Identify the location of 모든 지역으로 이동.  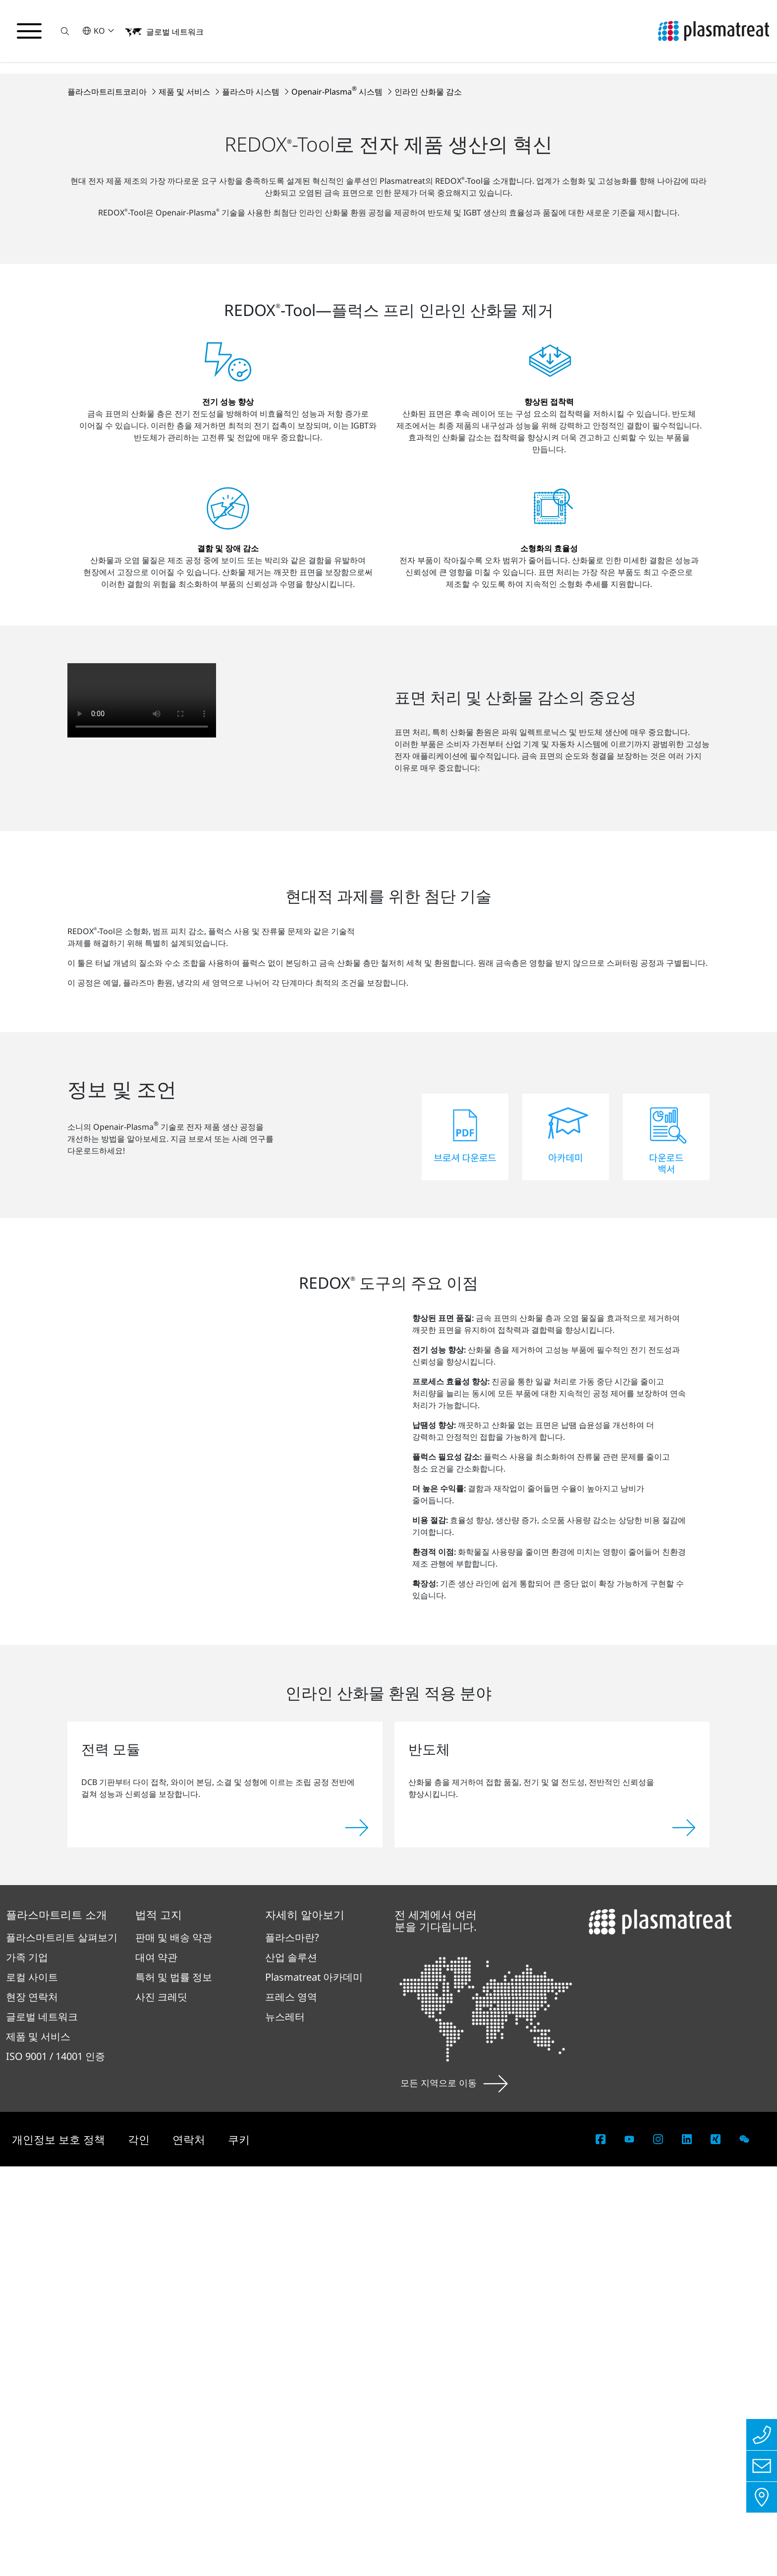
(454, 2492).